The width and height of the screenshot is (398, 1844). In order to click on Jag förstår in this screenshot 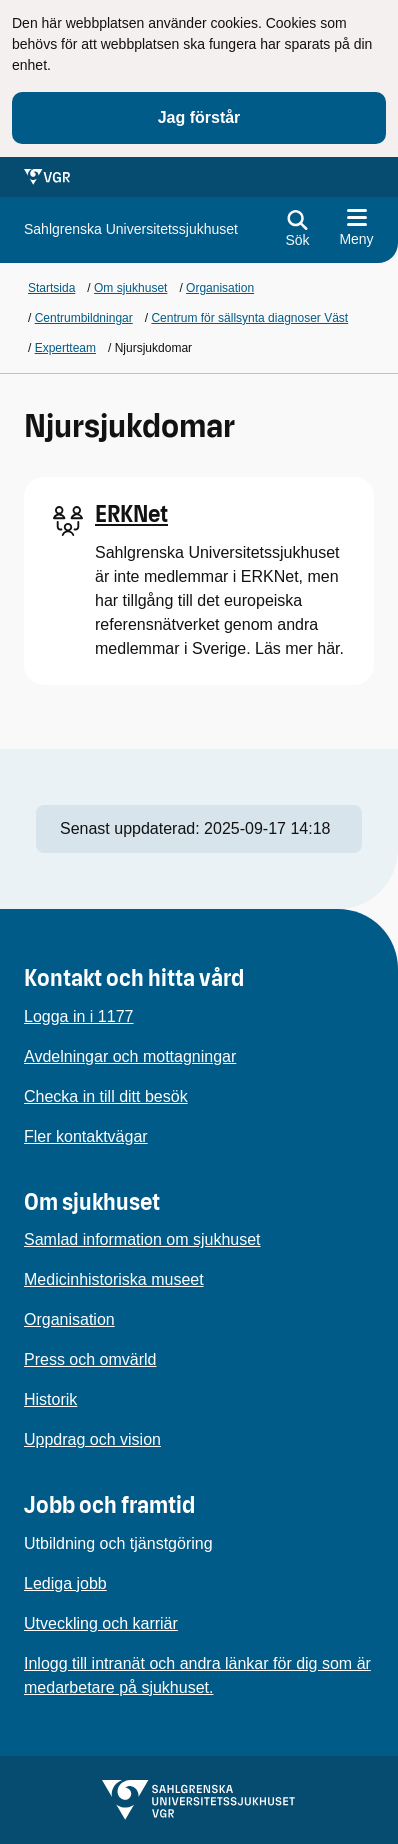, I will do `click(199, 117)`.